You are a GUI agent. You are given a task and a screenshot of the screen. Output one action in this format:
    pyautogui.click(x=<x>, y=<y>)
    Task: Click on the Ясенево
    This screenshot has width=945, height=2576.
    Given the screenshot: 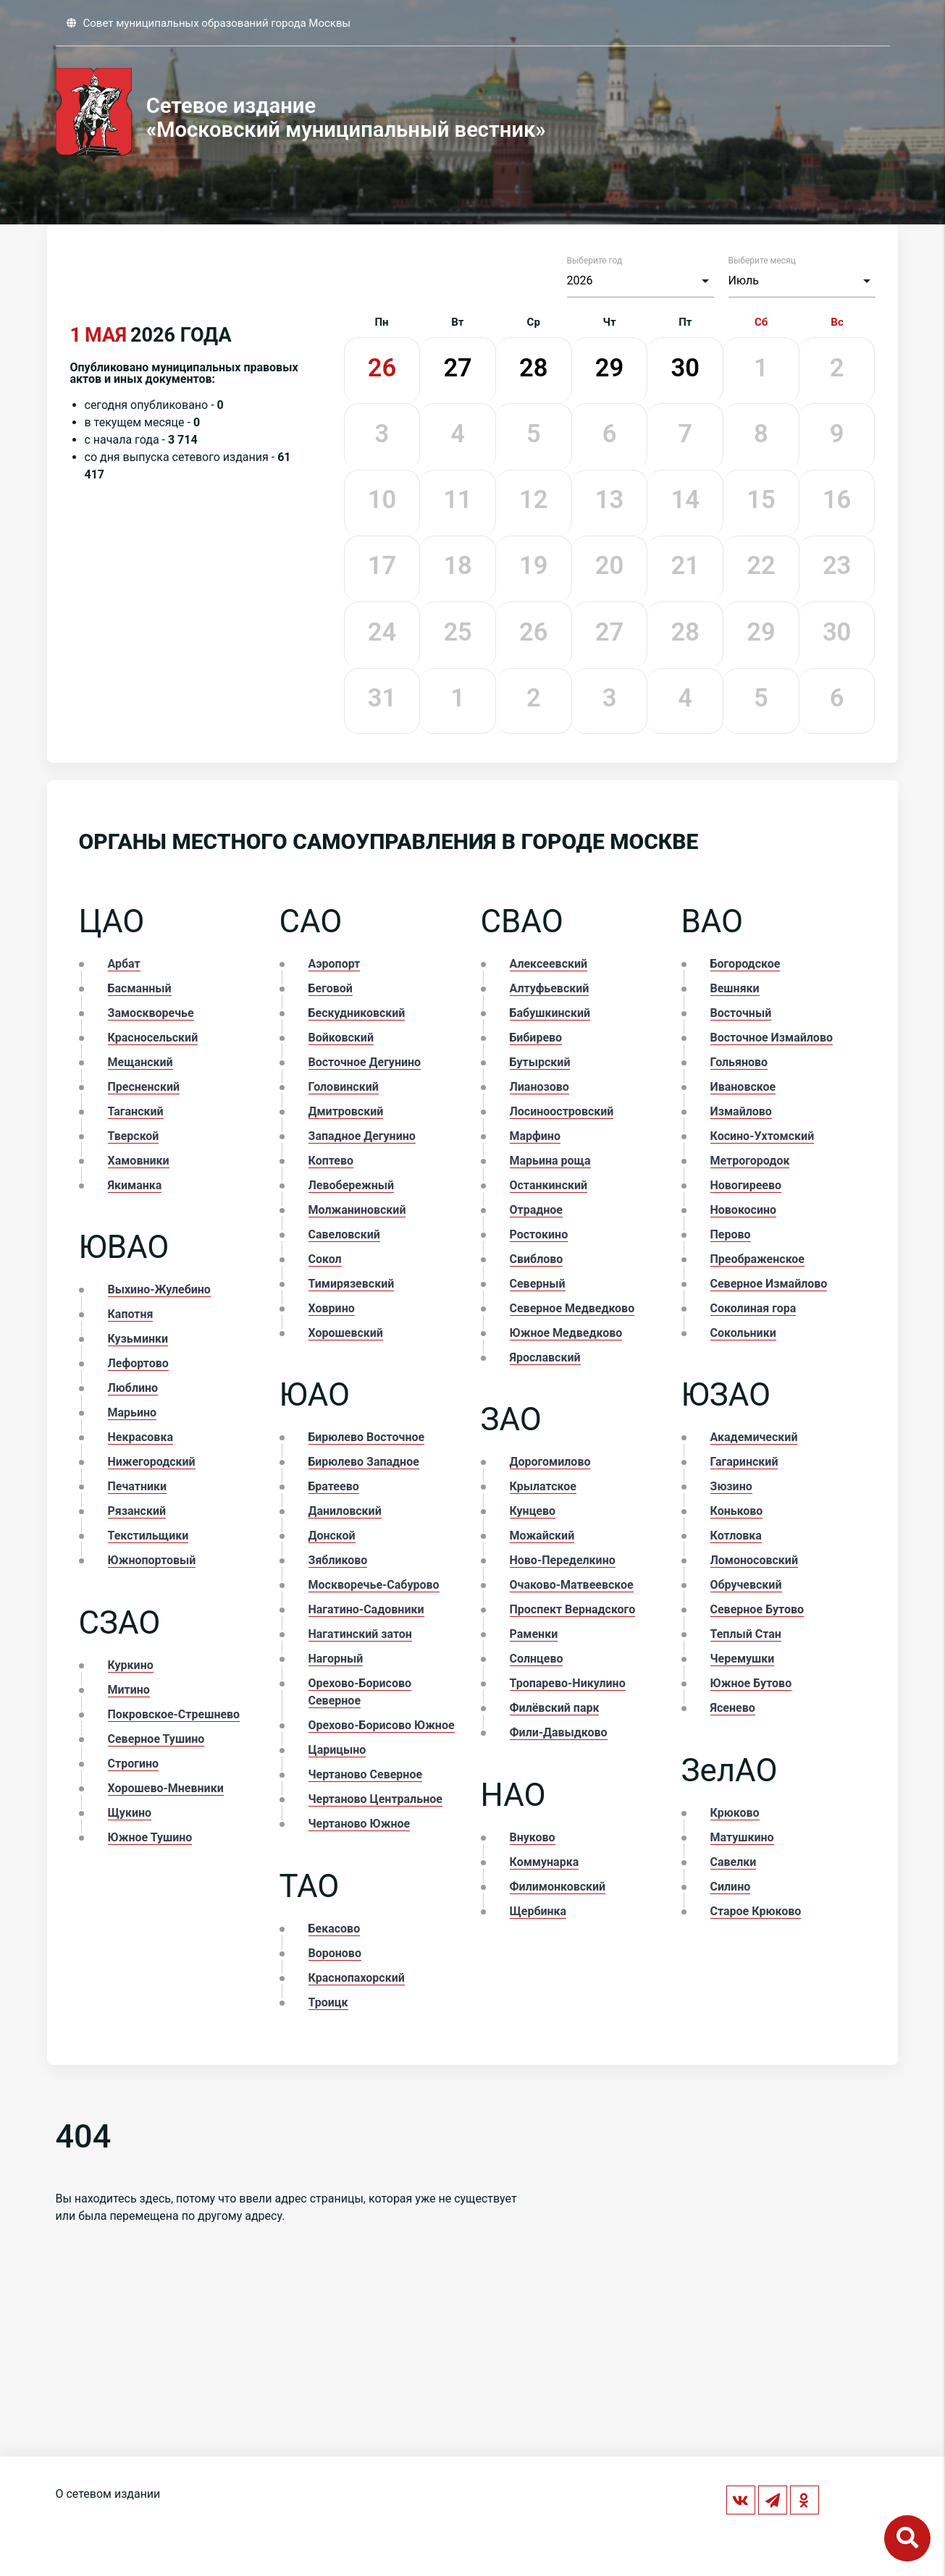 What is the action you would take?
    pyautogui.click(x=732, y=1708)
    